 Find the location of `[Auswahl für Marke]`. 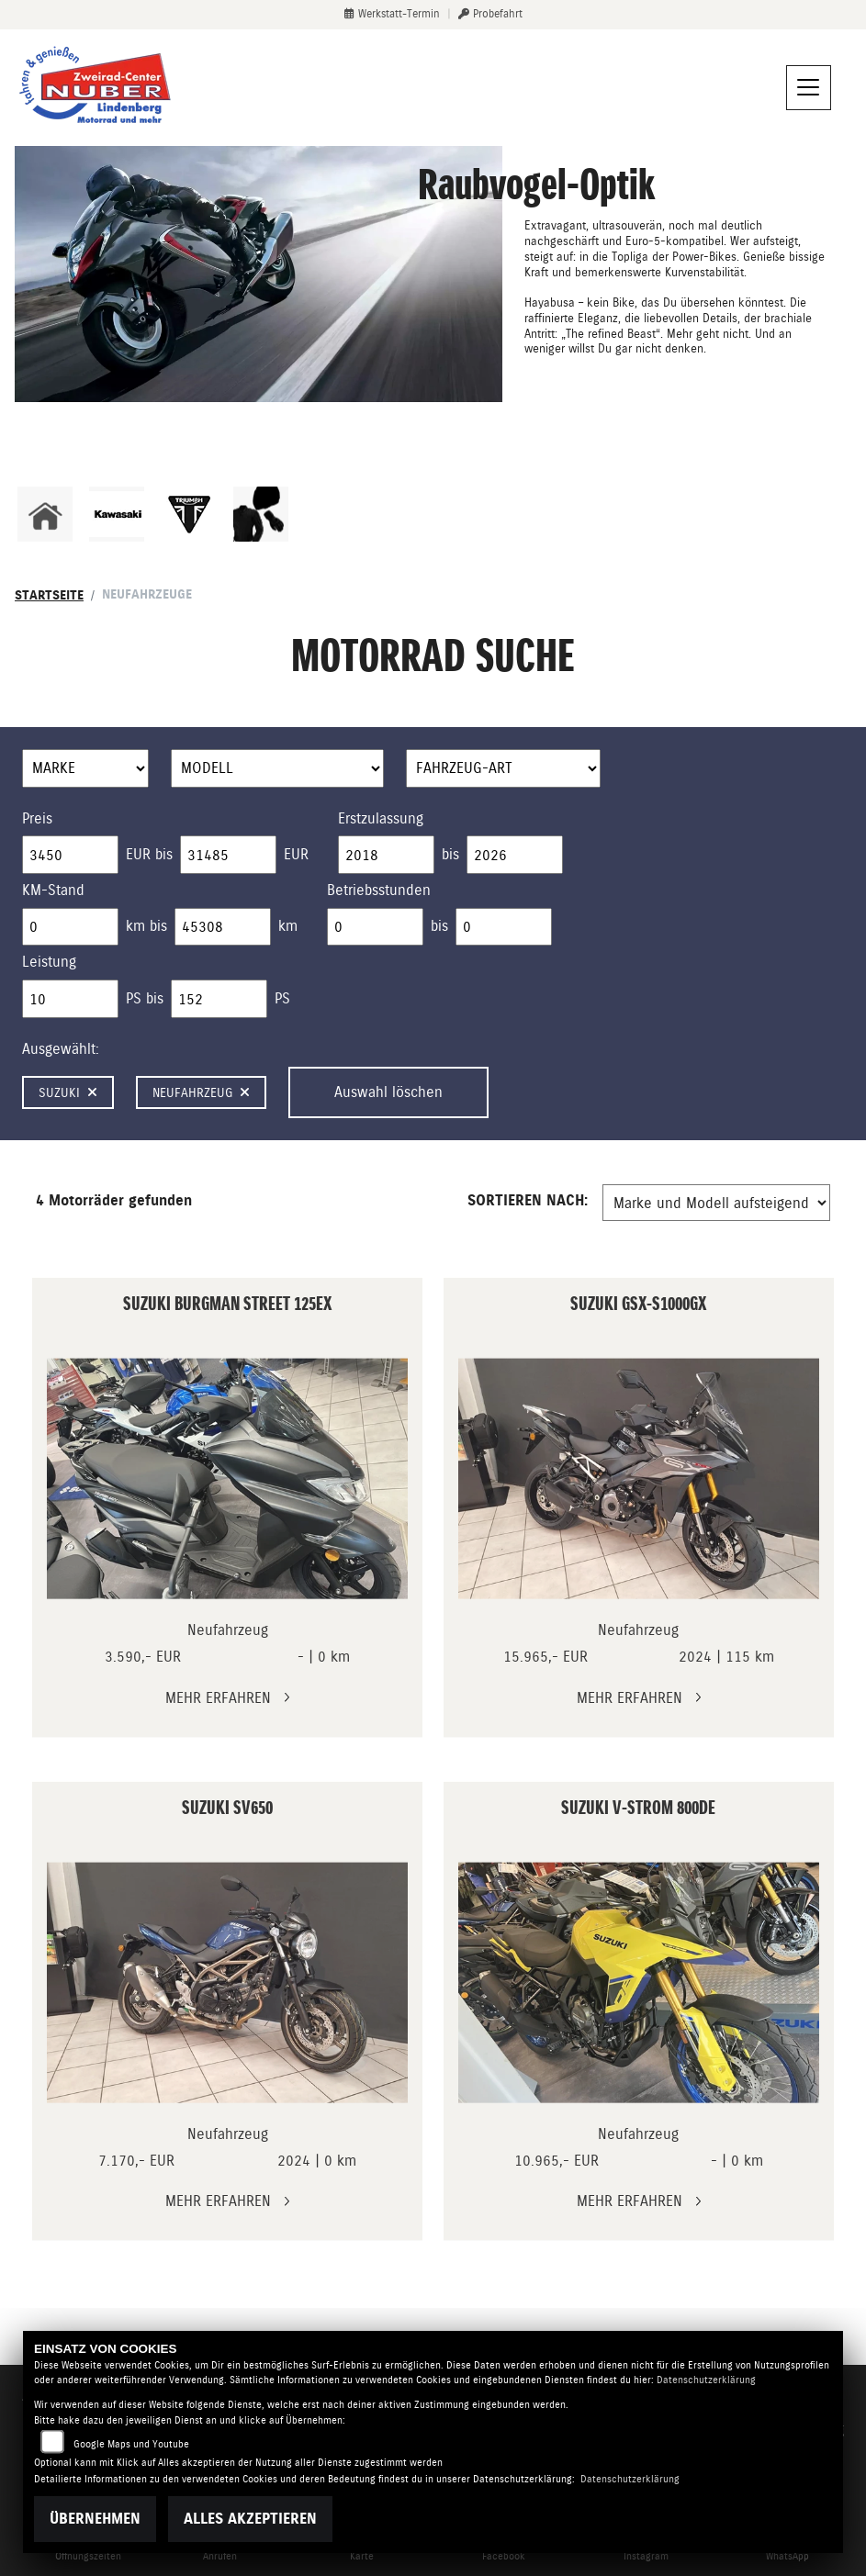

[Auswahl für Marke] is located at coordinates (85, 768).